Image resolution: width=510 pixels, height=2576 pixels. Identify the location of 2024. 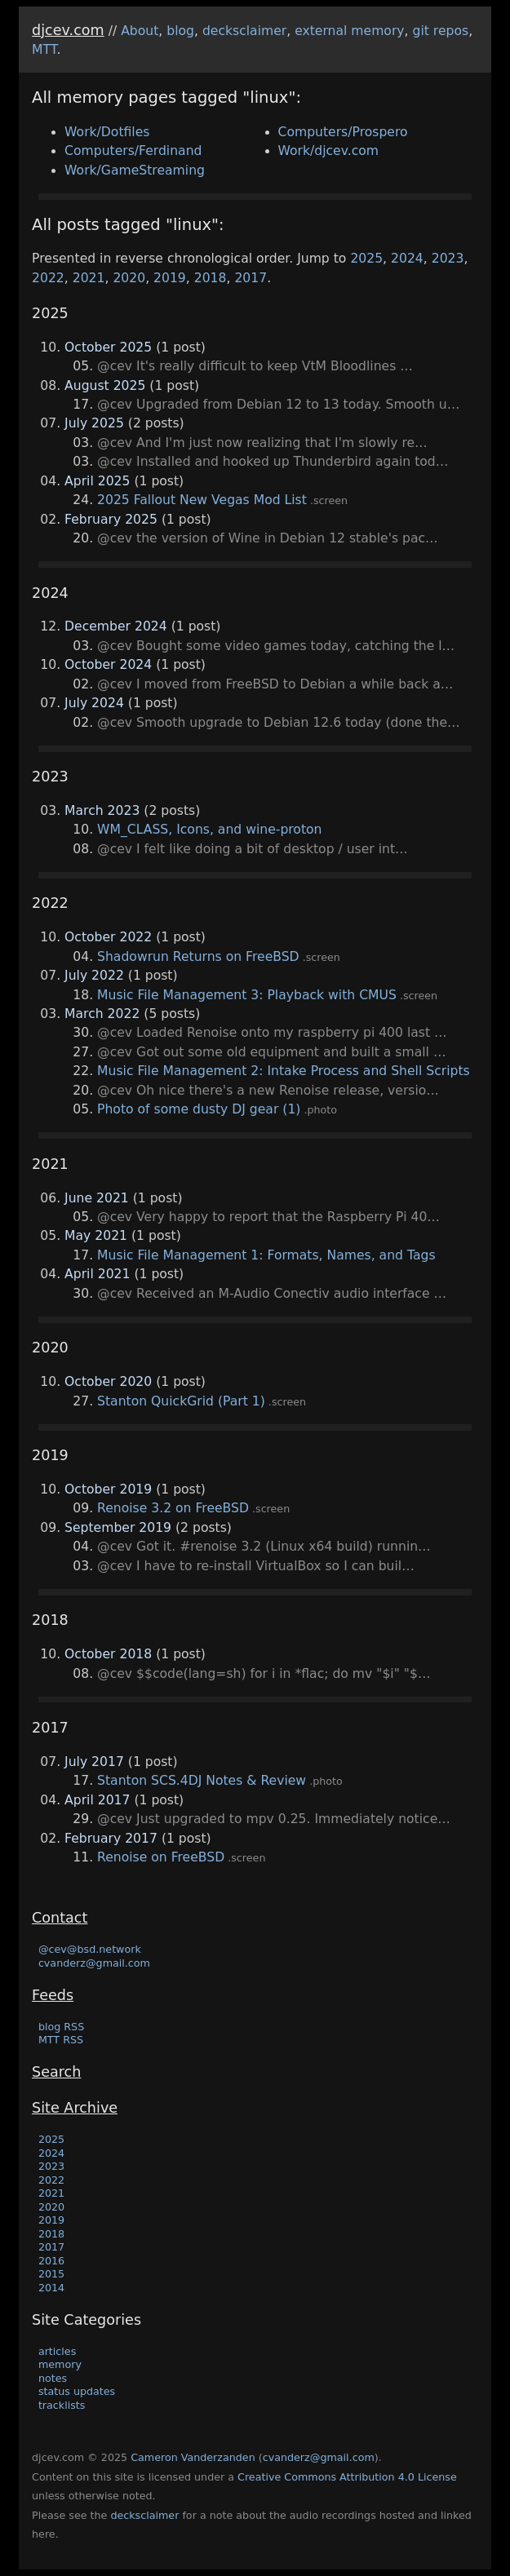
(407, 258).